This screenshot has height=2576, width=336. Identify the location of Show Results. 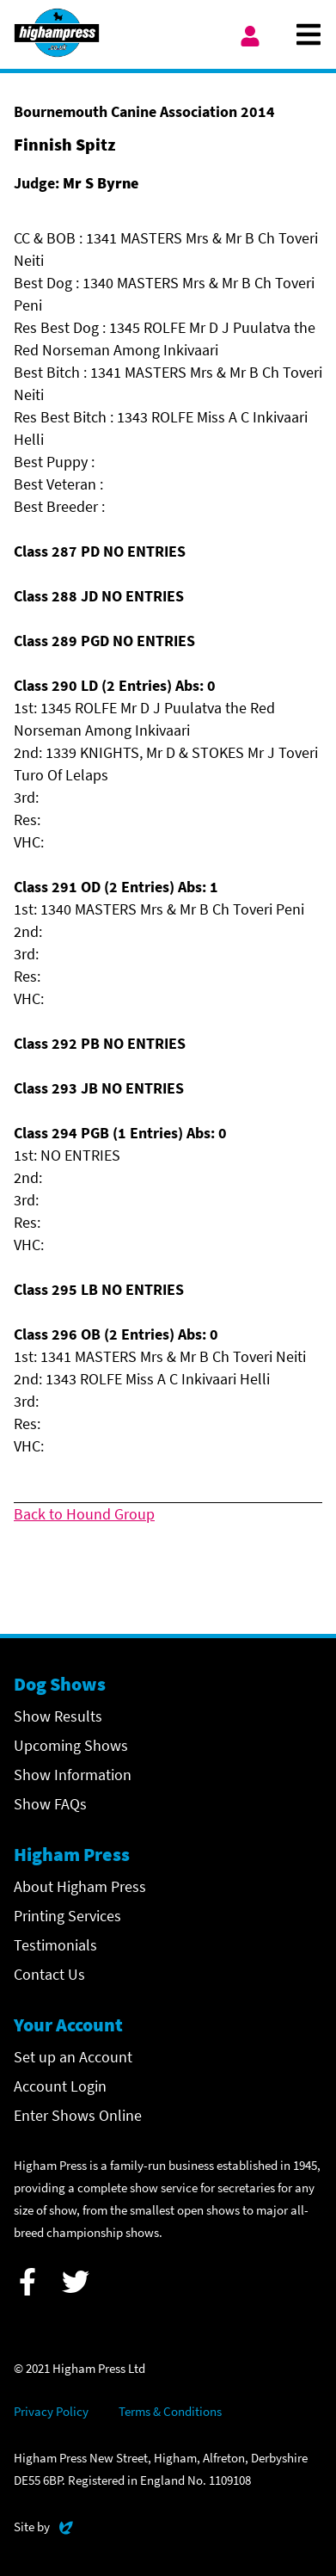
(58, 1716).